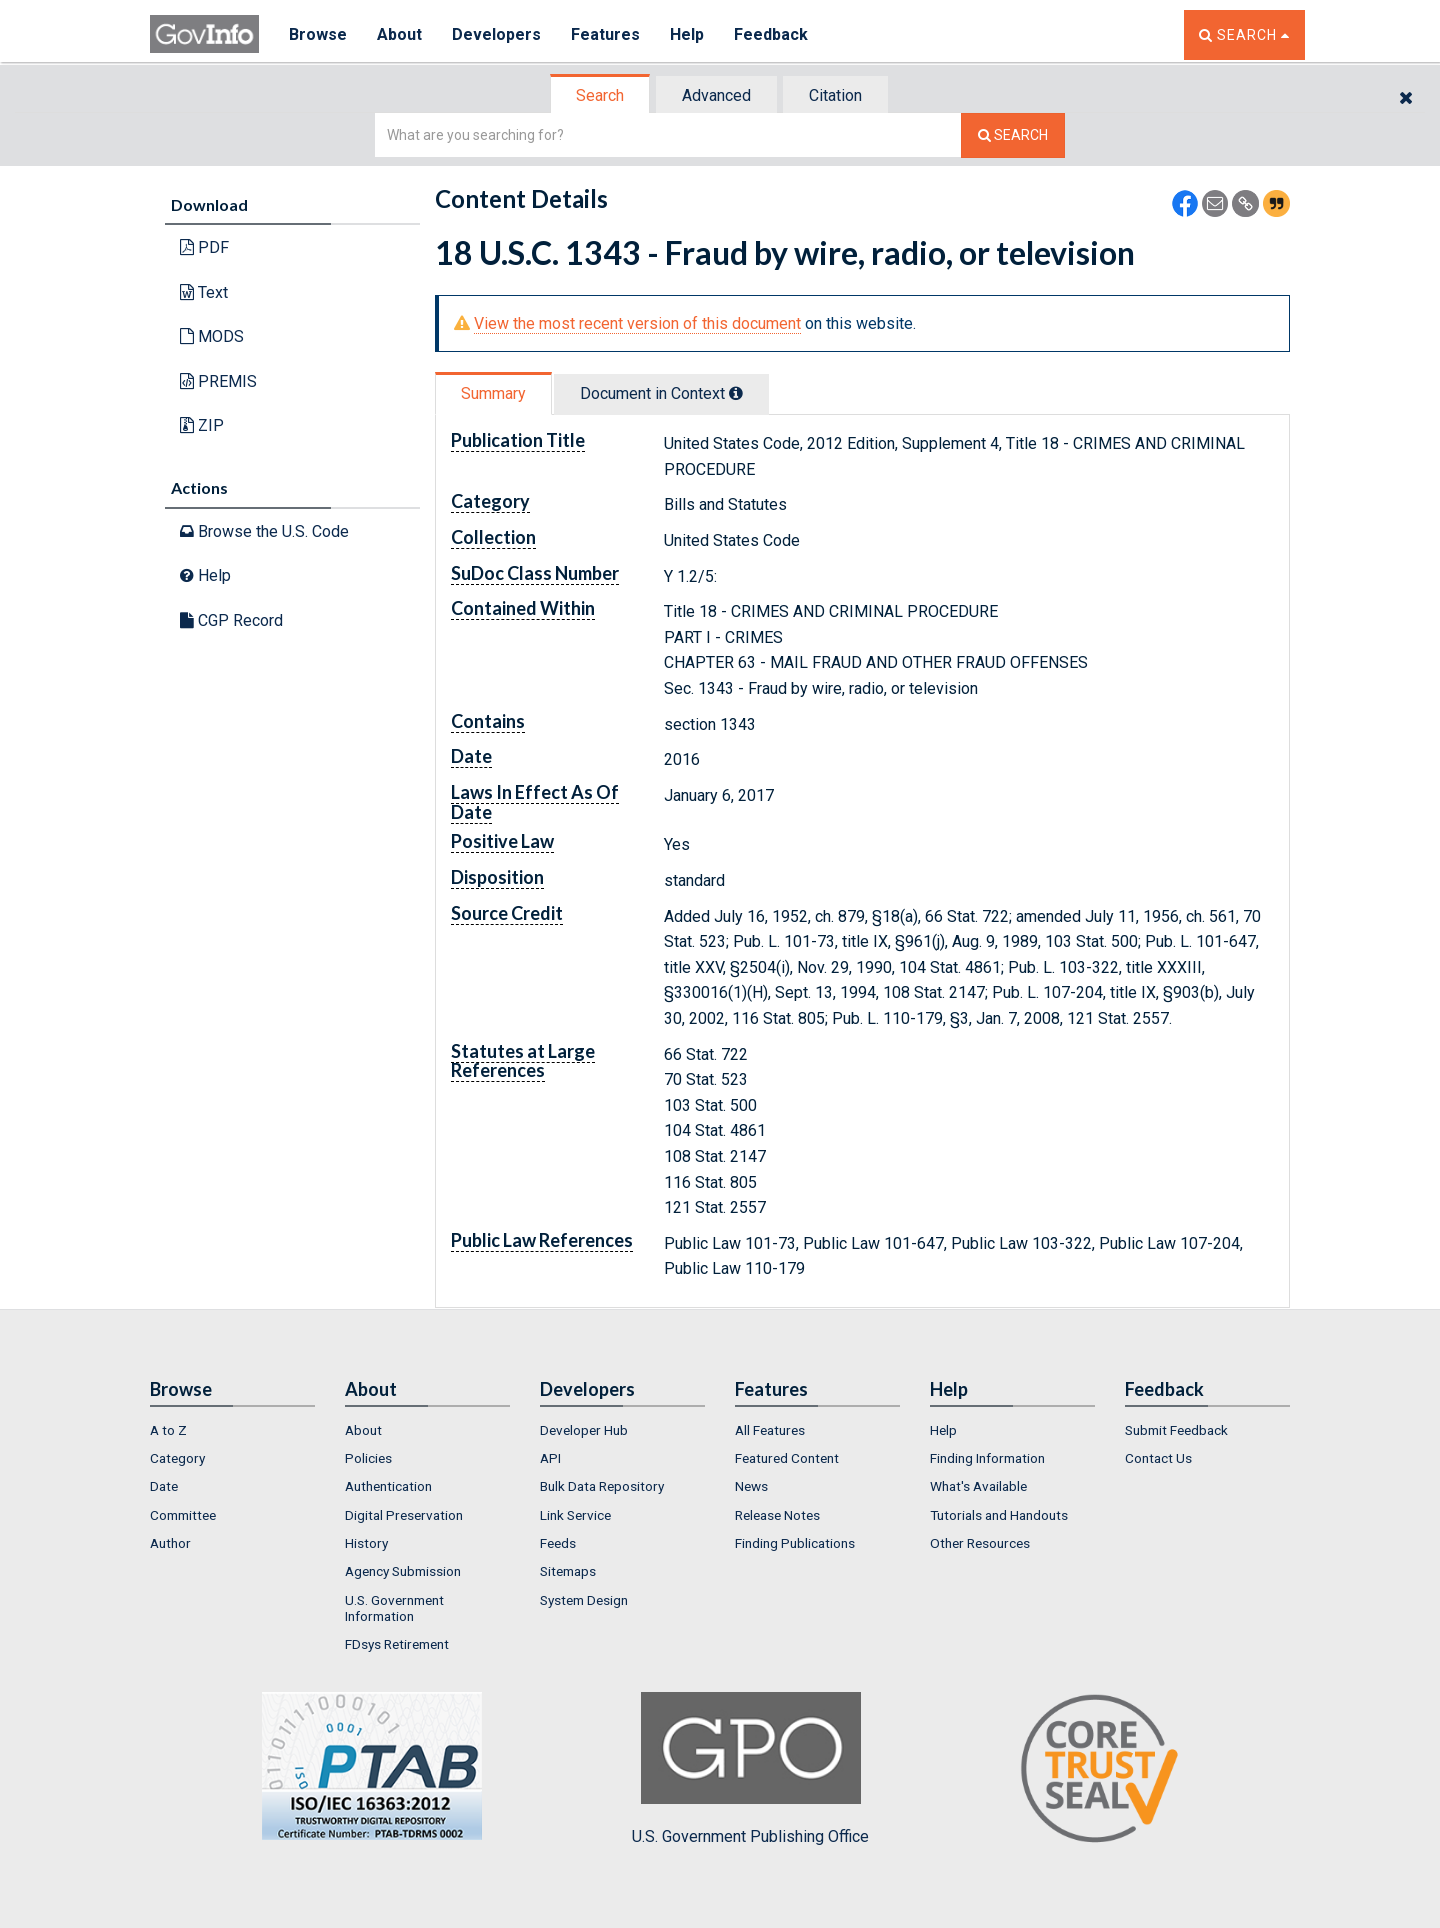  What do you see at coordinates (736, 393) in the screenshot?
I see `[tooltip]` at bounding box center [736, 393].